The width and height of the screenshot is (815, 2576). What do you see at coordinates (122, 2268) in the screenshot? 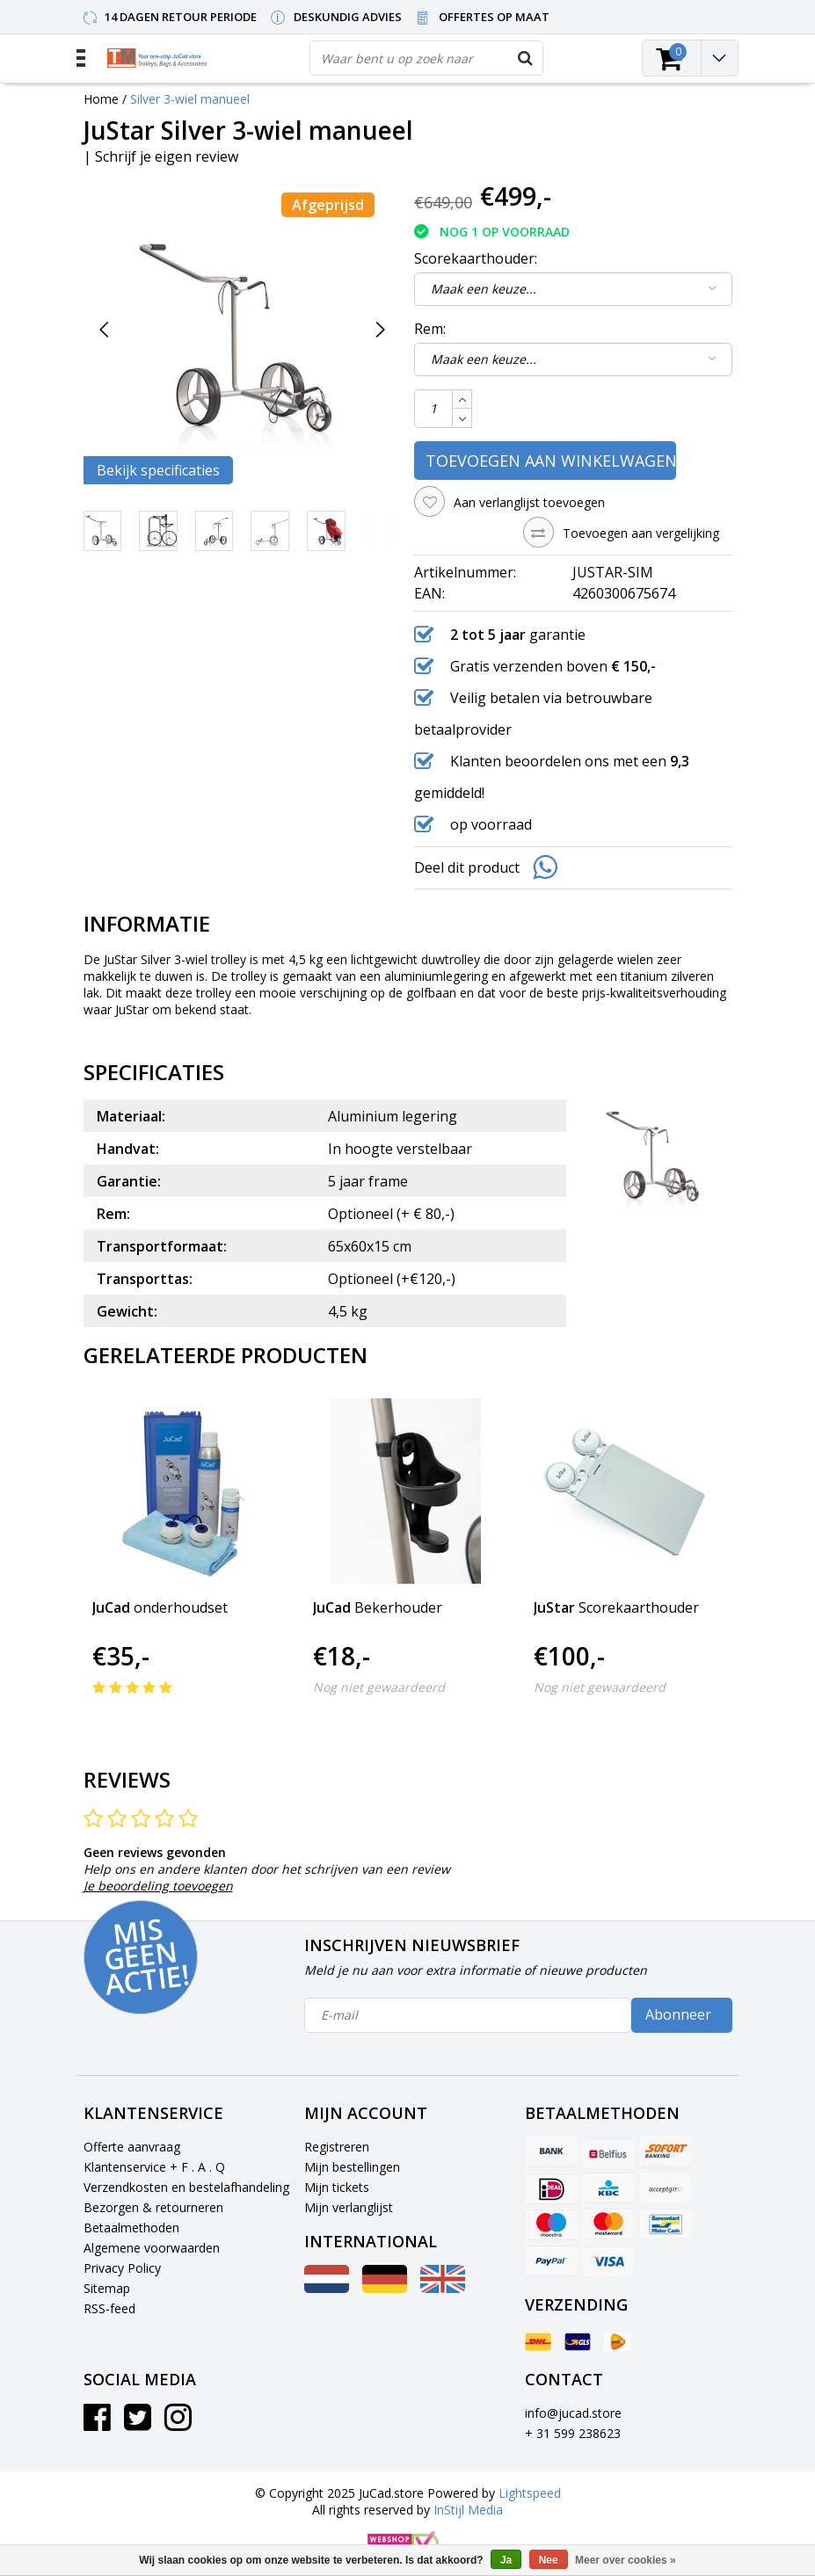
I see `Privacy Policy` at bounding box center [122, 2268].